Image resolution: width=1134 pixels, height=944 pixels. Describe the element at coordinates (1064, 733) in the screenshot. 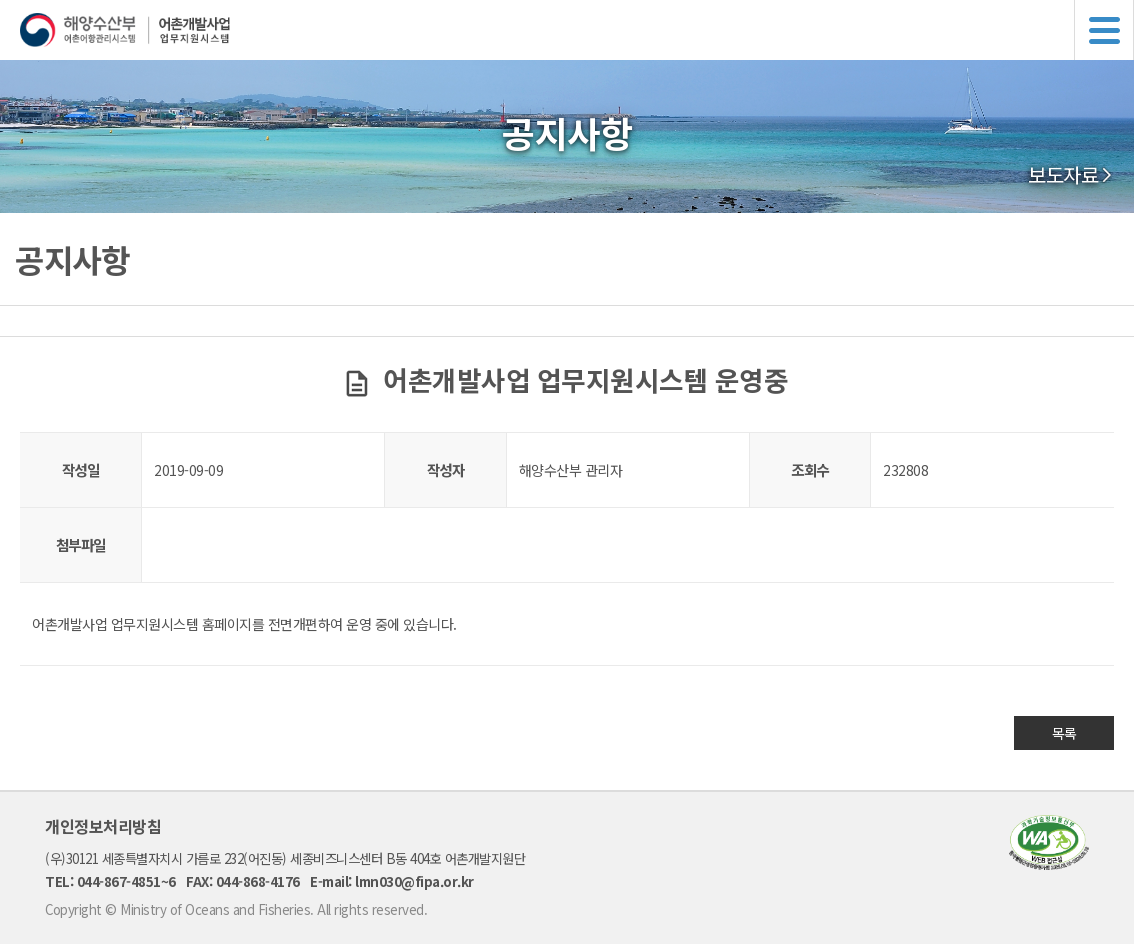

I see `목록` at that location.